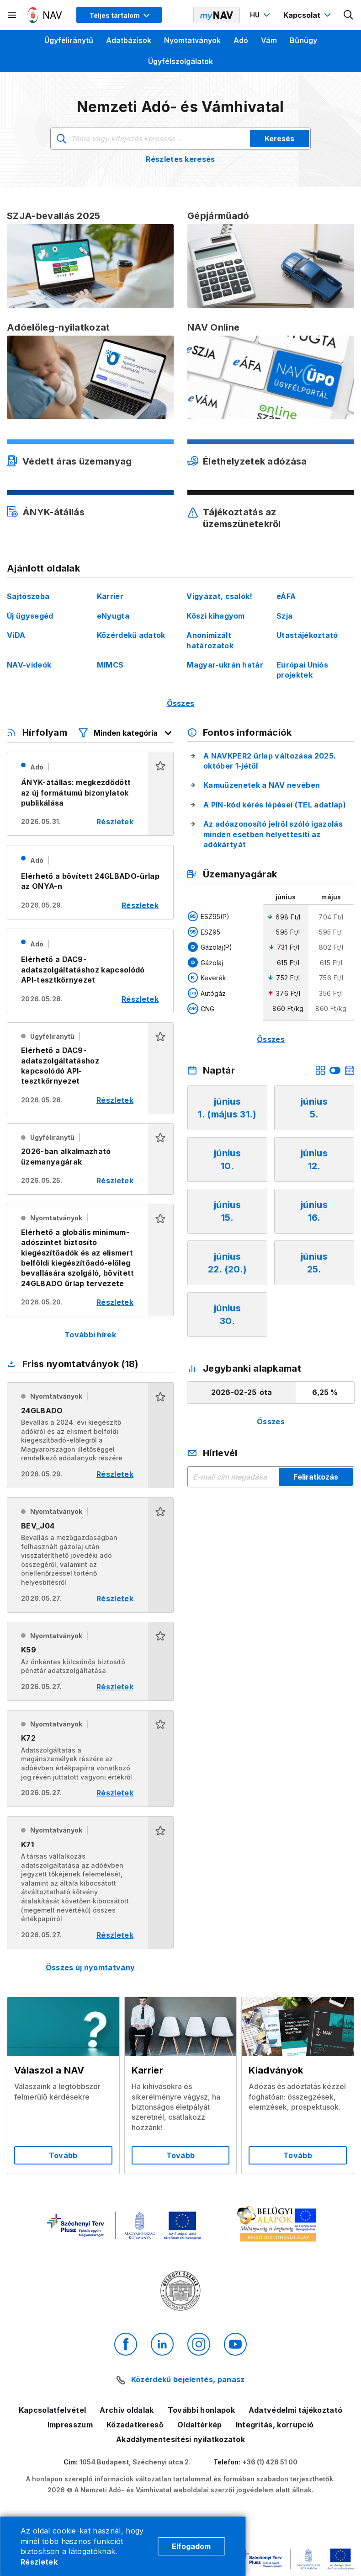  I want to click on ViDA, so click(16, 635).